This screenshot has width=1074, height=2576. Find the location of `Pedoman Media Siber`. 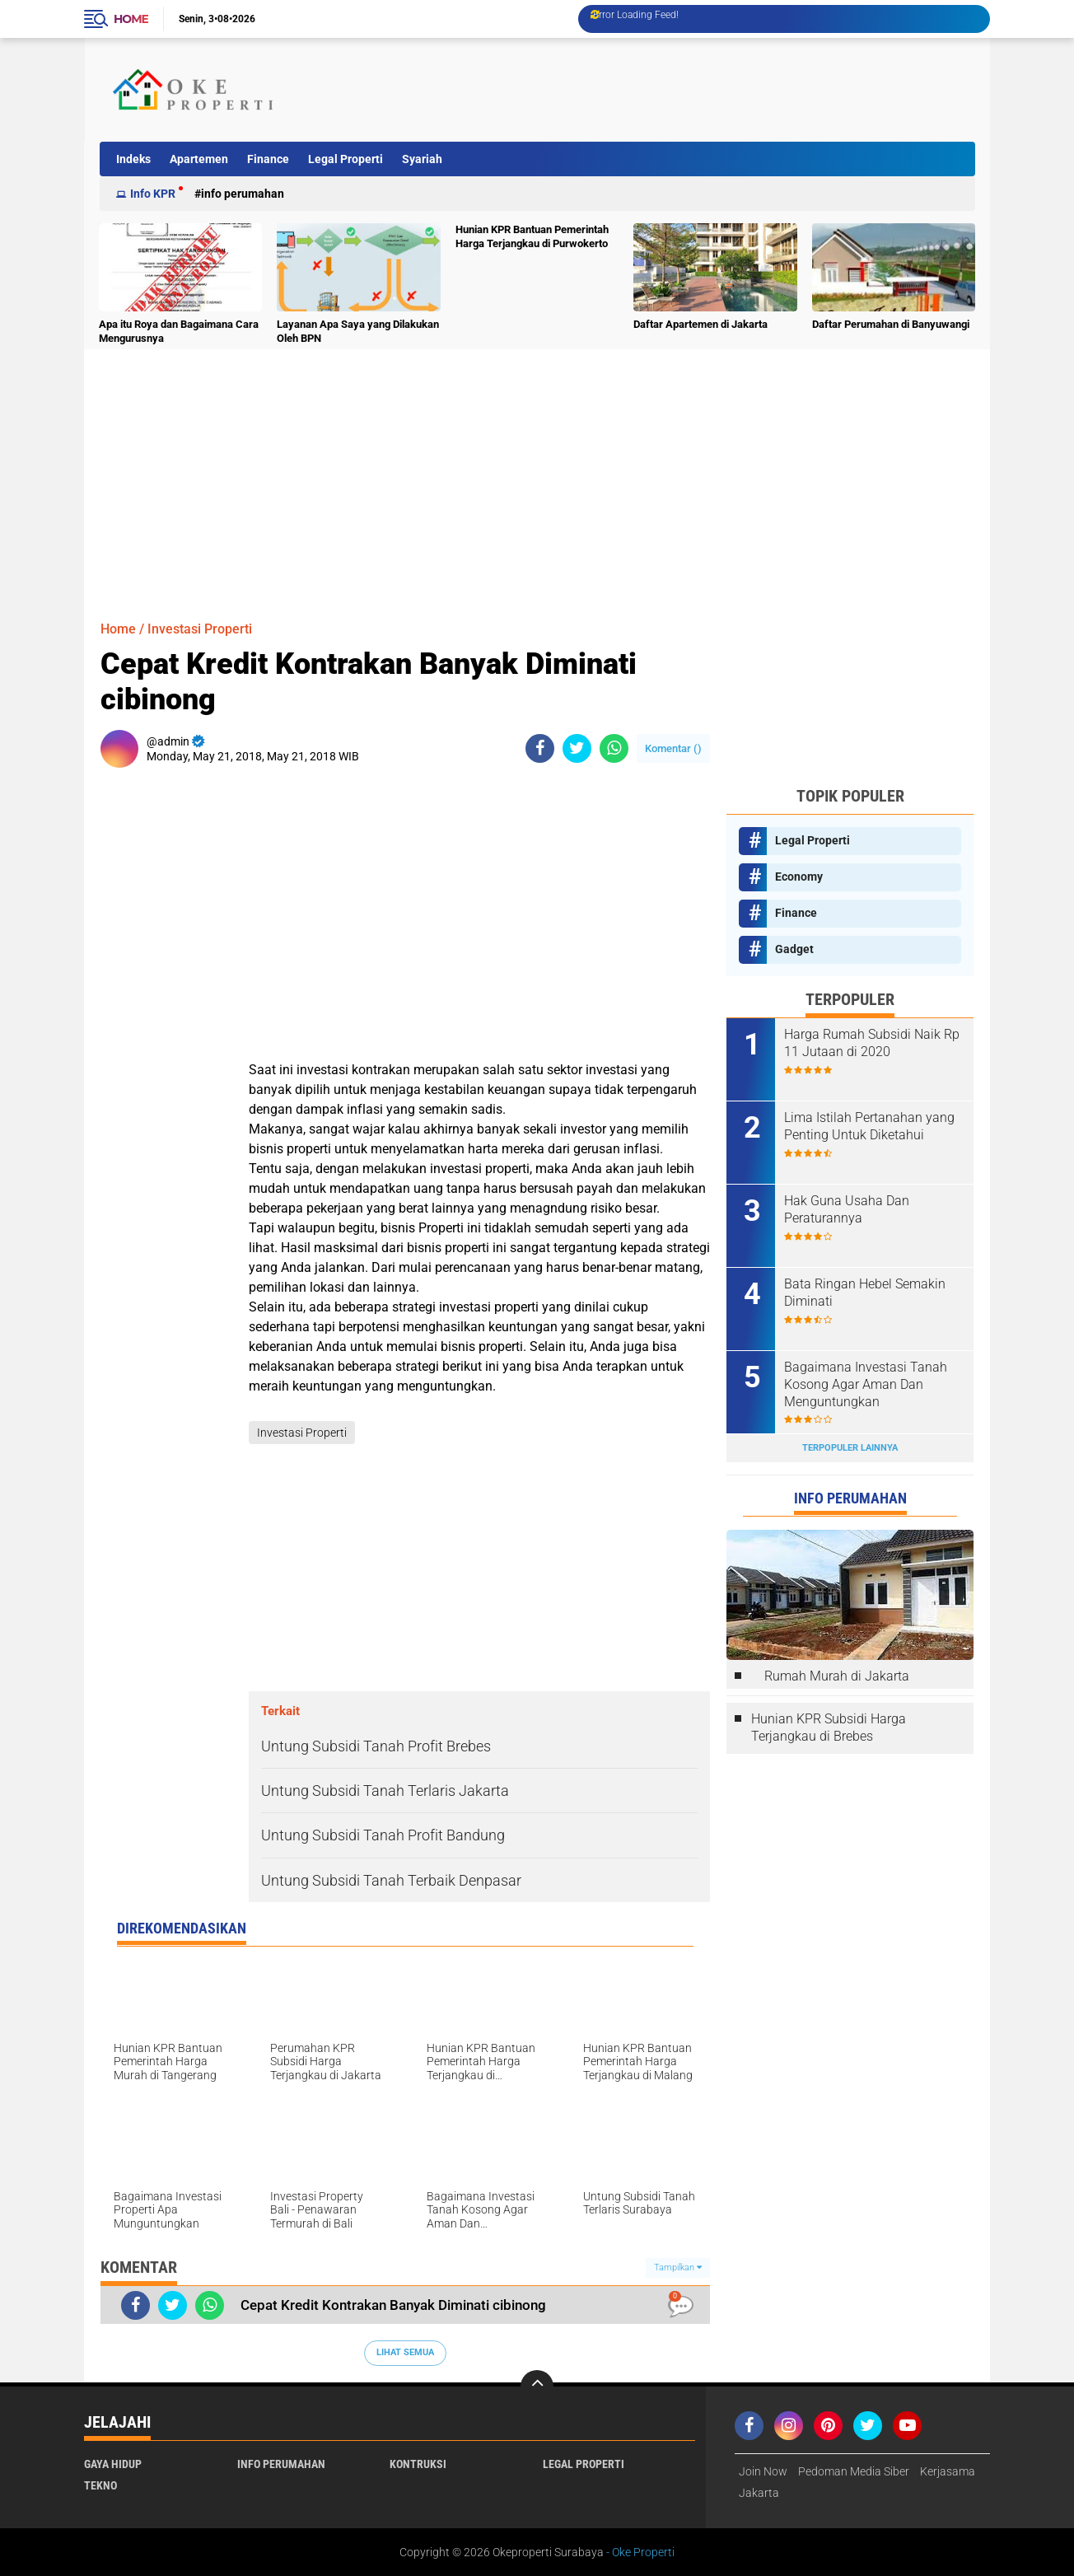

Pedoman Media Siber is located at coordinates (853, 2471).